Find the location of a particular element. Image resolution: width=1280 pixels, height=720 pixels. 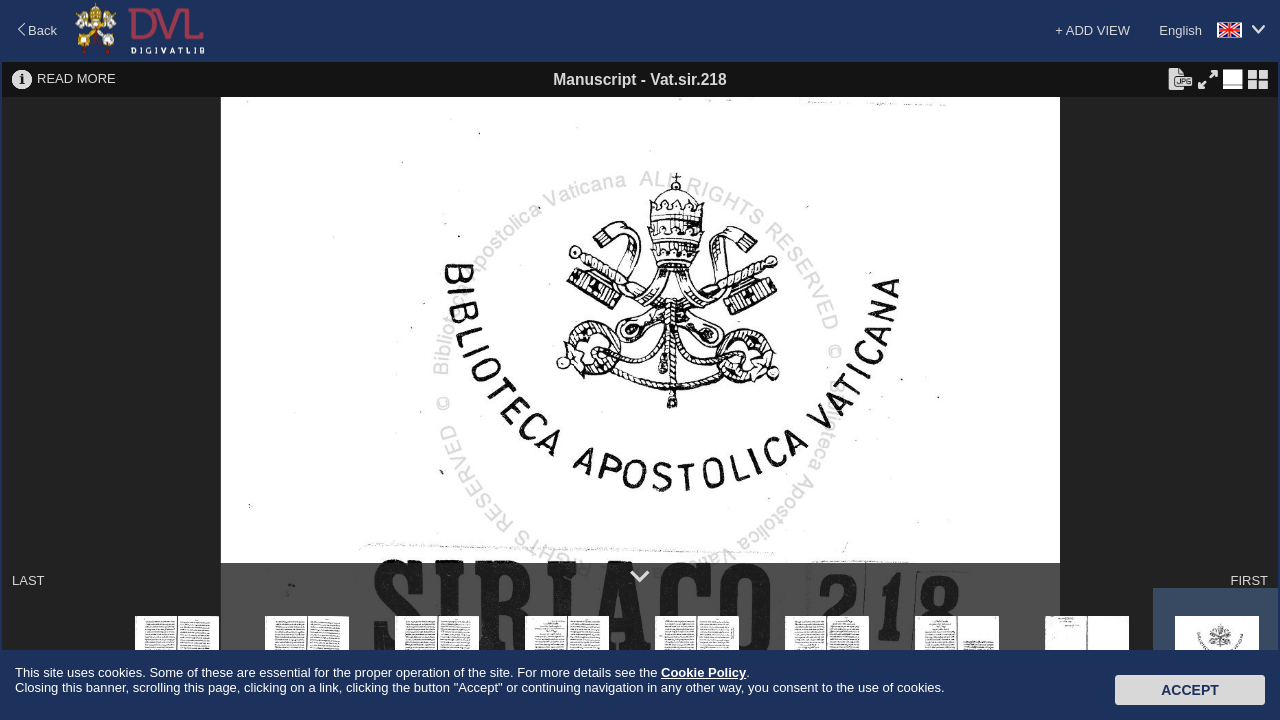

READ MORE is located at coordinates (76, 78).